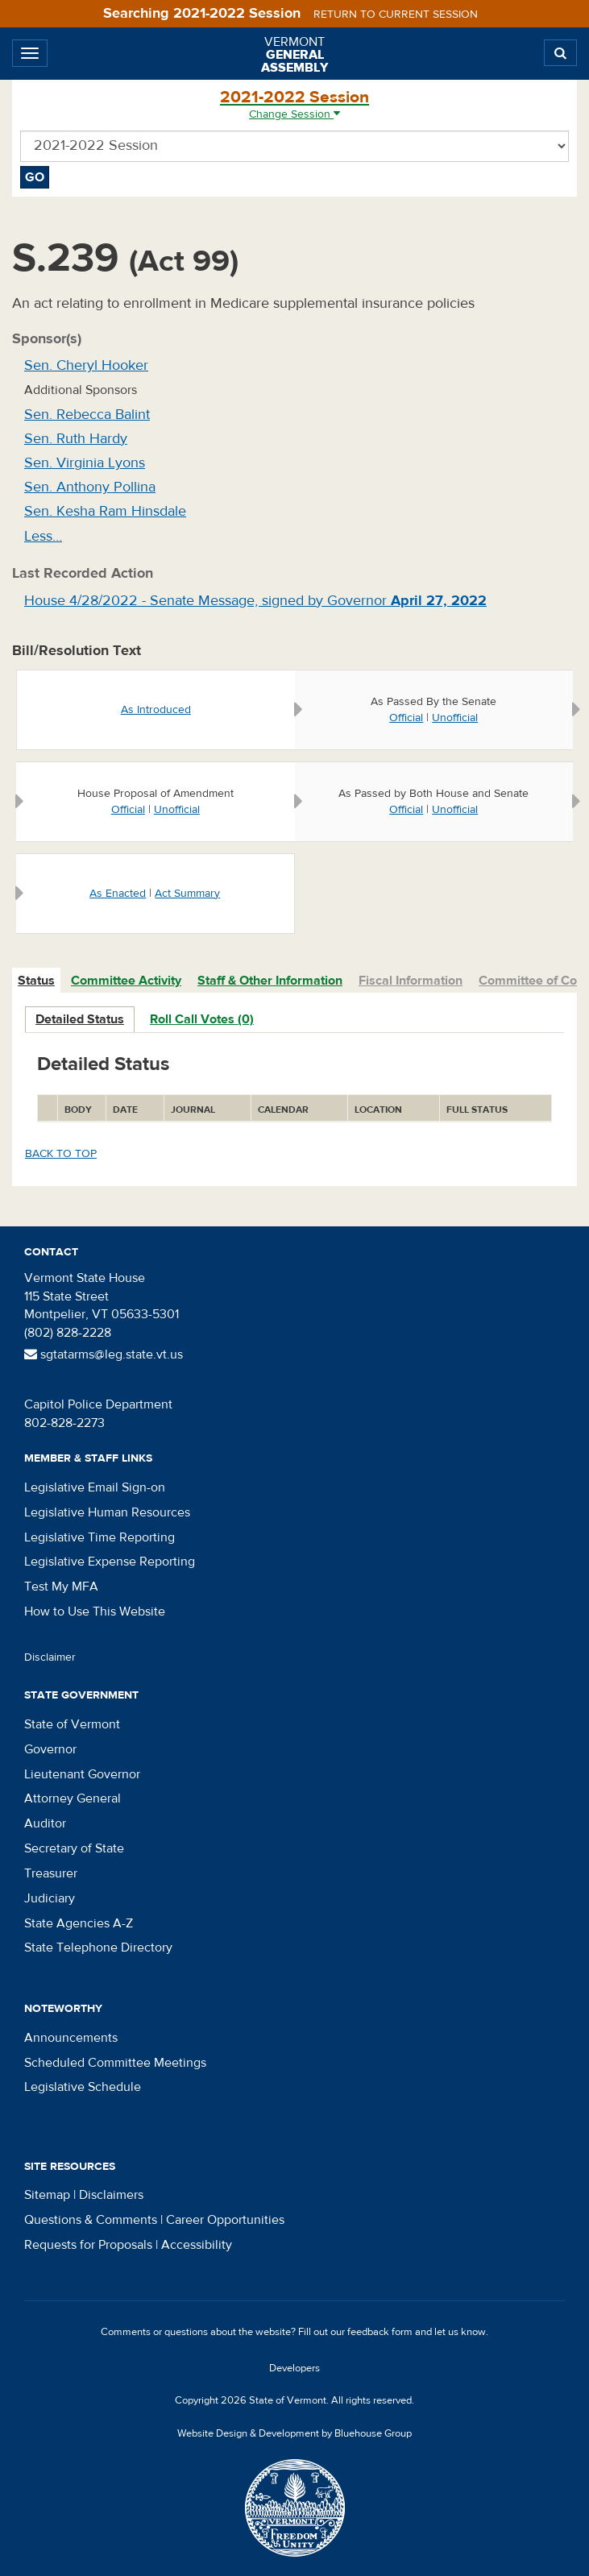 Image resolution: width=589 pixels, height=2576 pixels. What do you see at coordinates (269, 981) in the screenshot?
I see `Staff & Other Information` at bounding box center [269, 981].